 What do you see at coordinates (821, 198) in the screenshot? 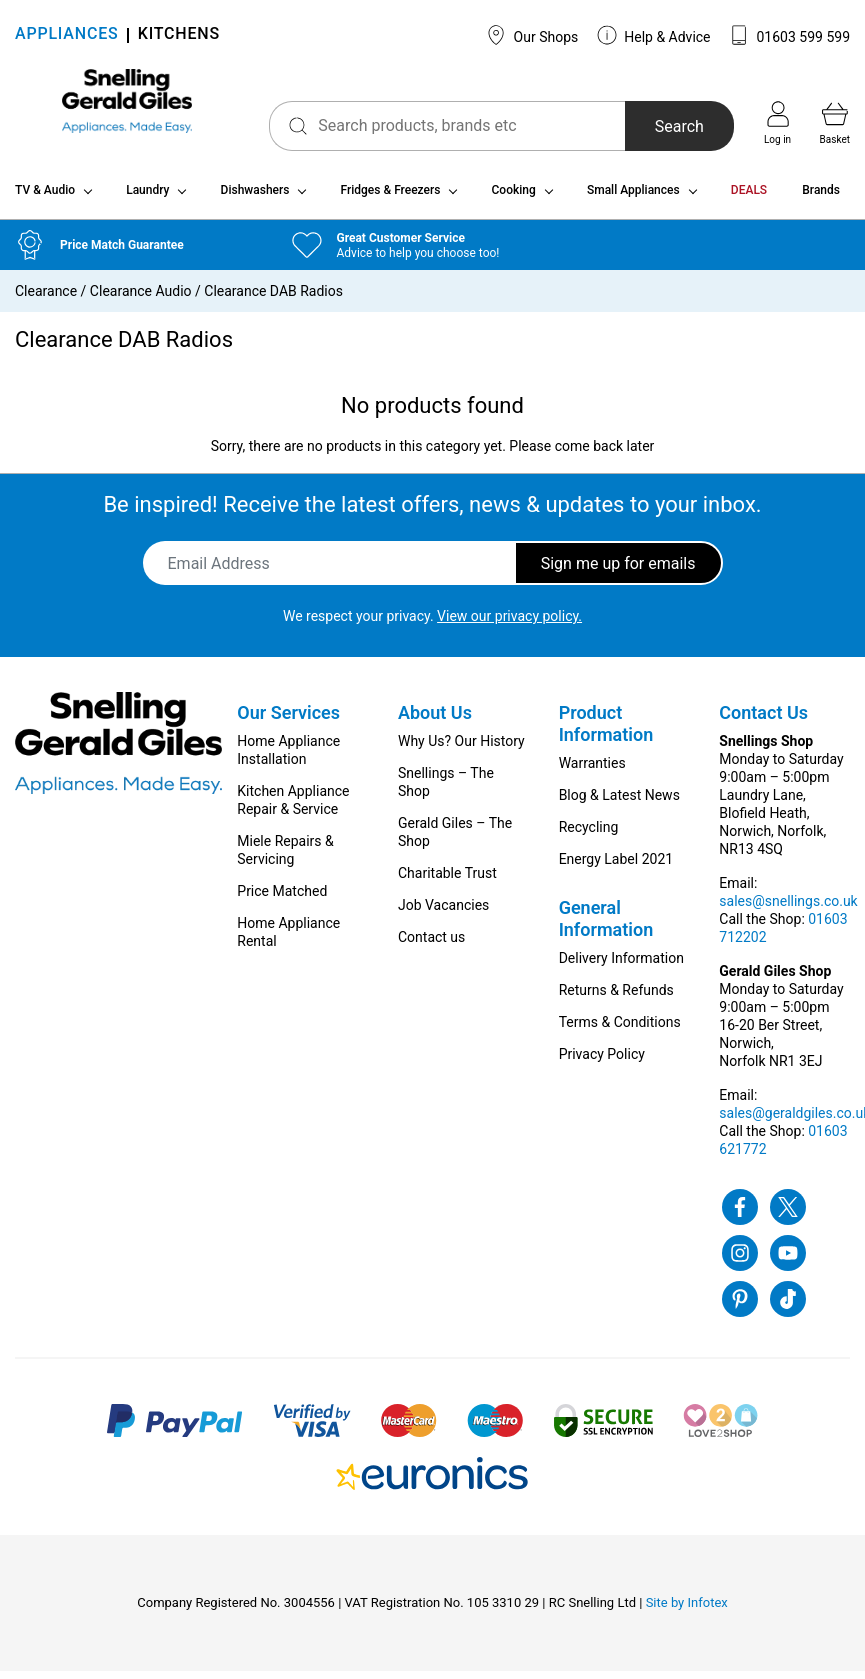
I see `Brands` at bounding box center [821, 198].